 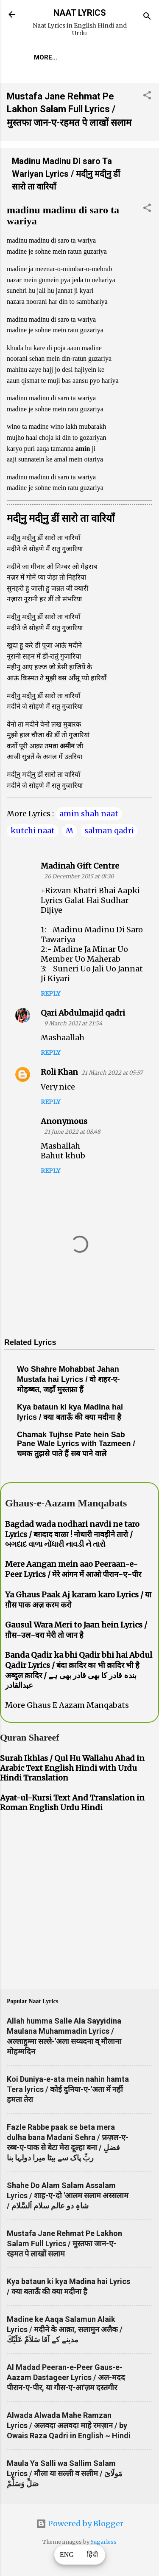 What do you see at coordinates (88, 813) in the screenshot?
I see `amin shah naat` at bounding box center [88, 813].